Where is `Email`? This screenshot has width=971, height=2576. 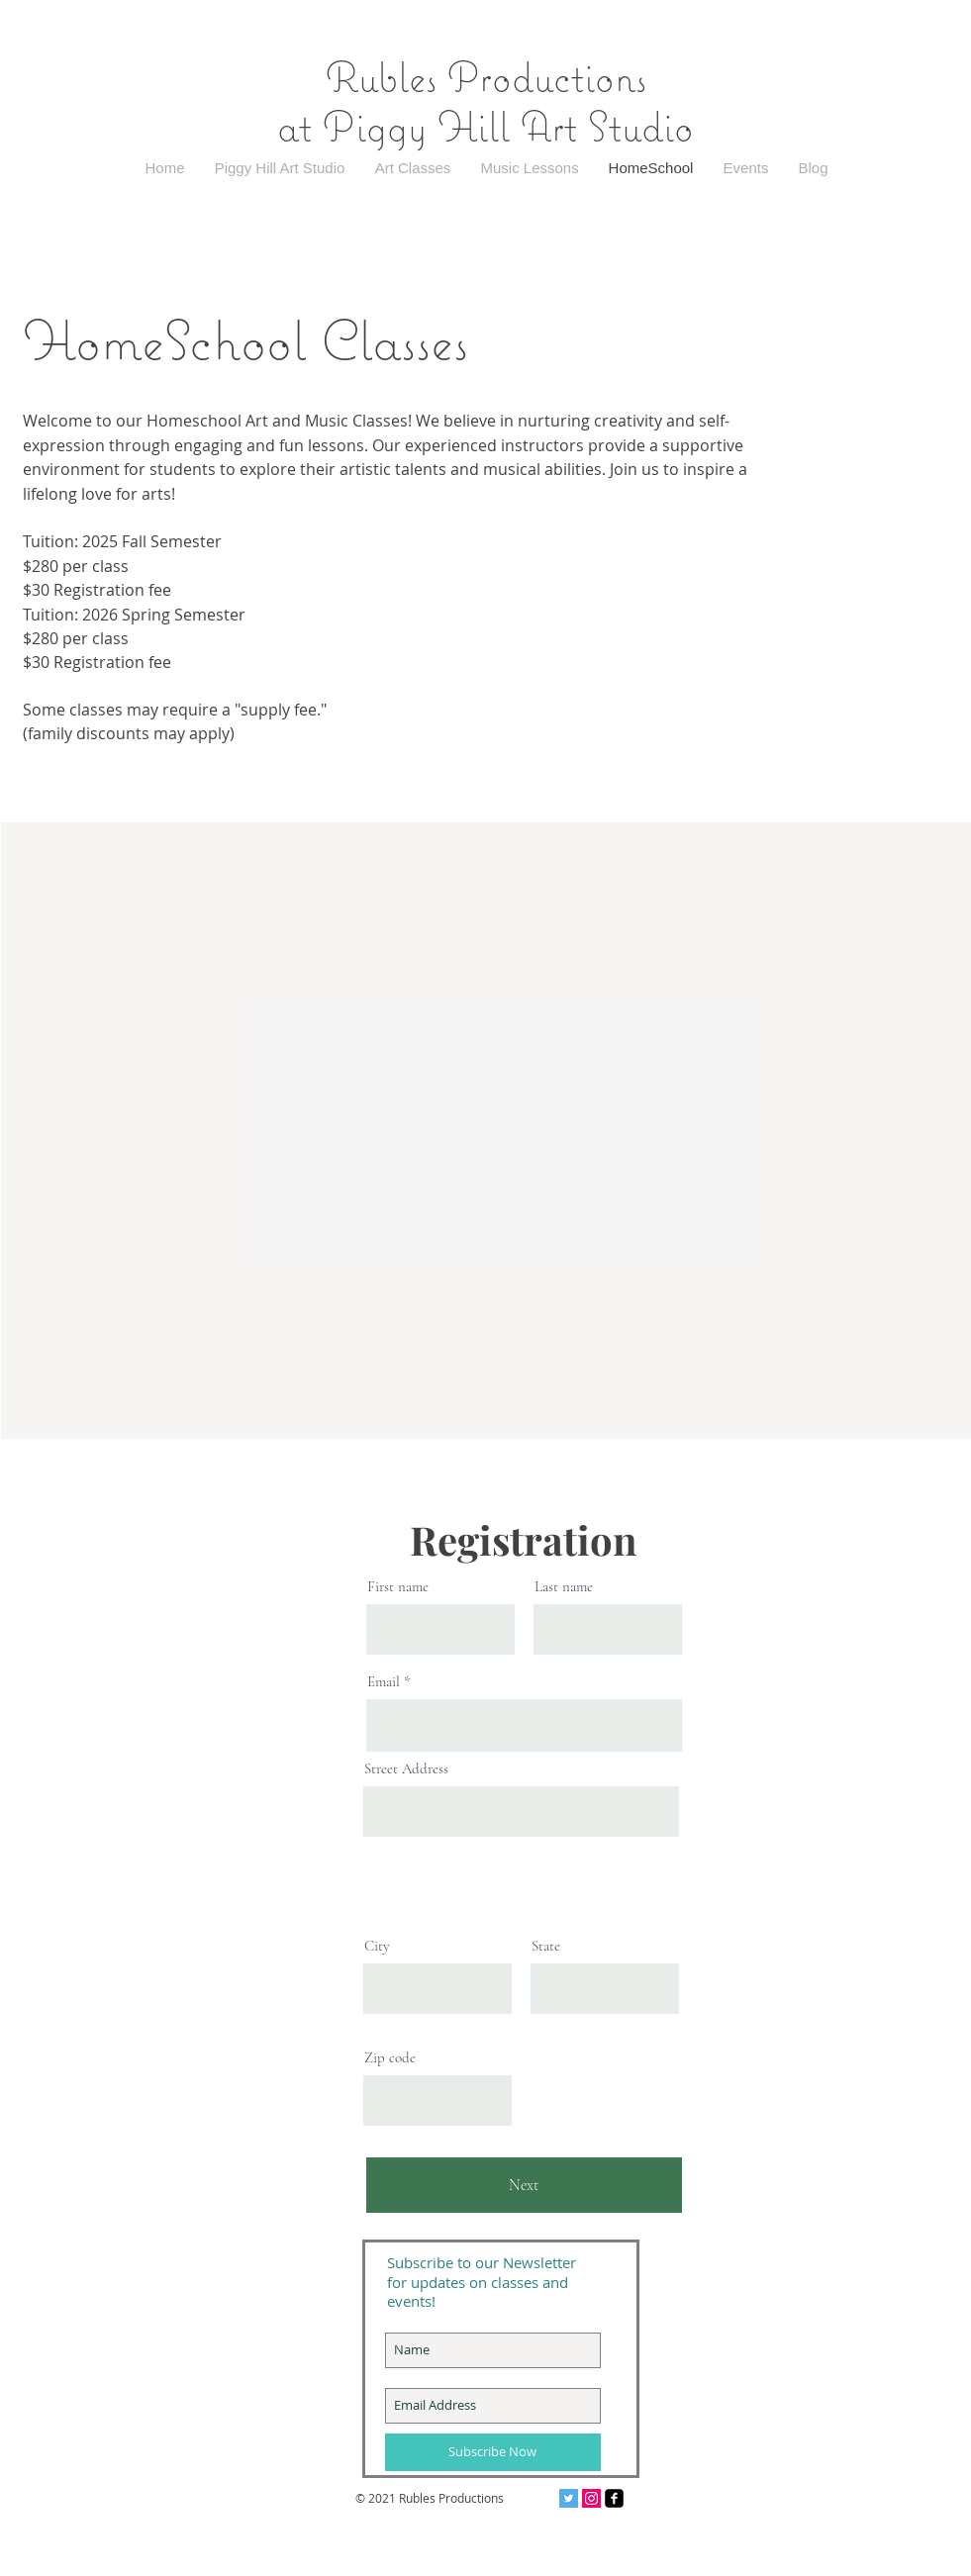
Email is located at coordinates (383, 1681).